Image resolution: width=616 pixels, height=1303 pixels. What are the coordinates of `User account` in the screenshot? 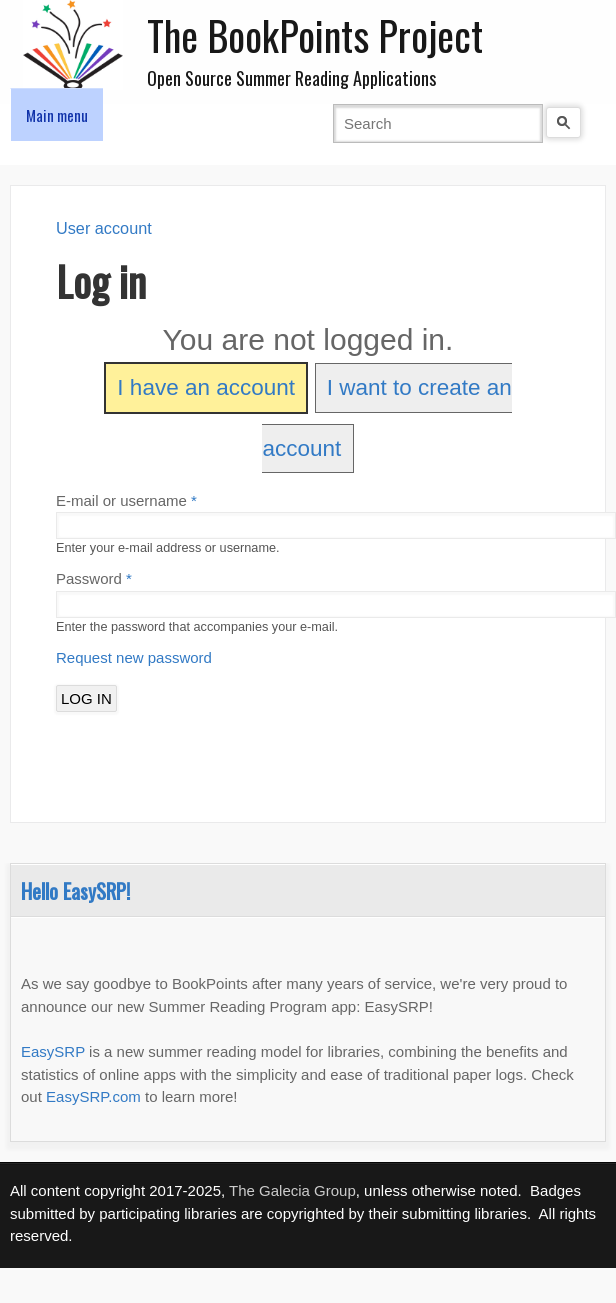 It's located at (104, 228).